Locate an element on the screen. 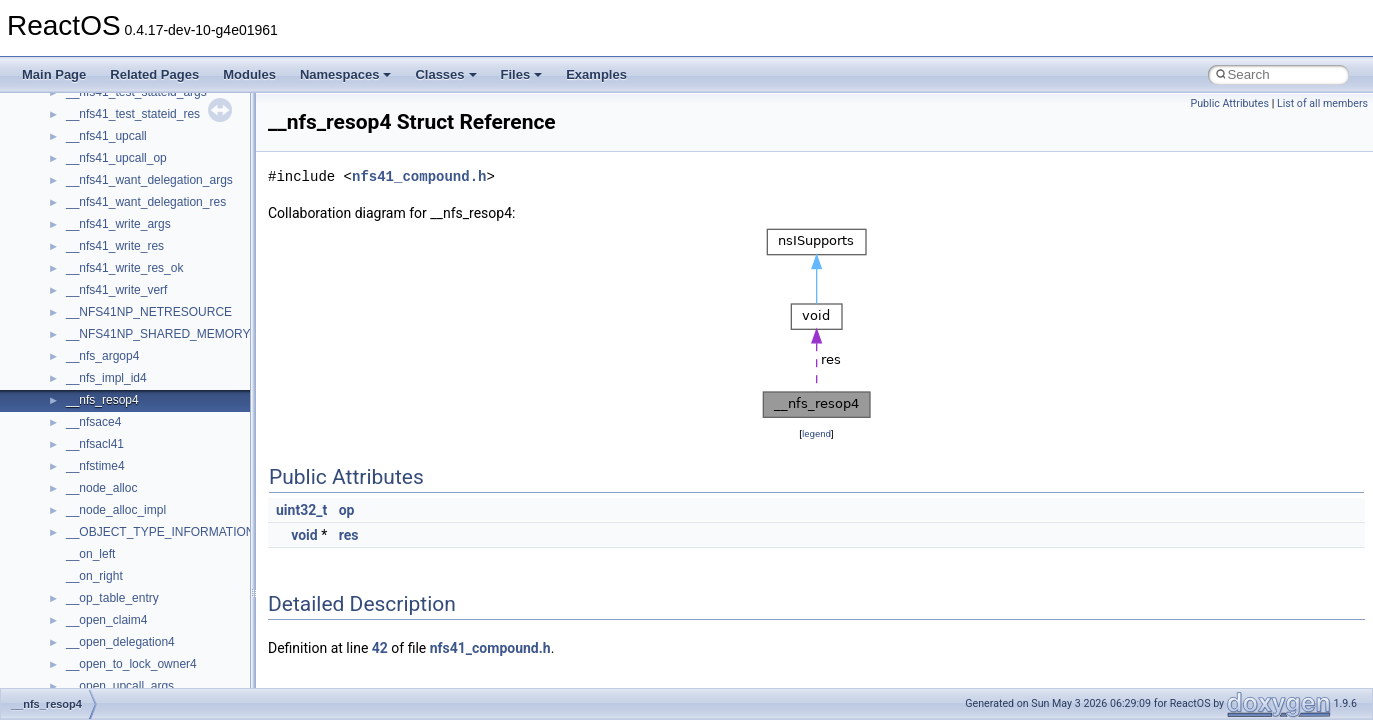  res is located at coordinates (349, 535).